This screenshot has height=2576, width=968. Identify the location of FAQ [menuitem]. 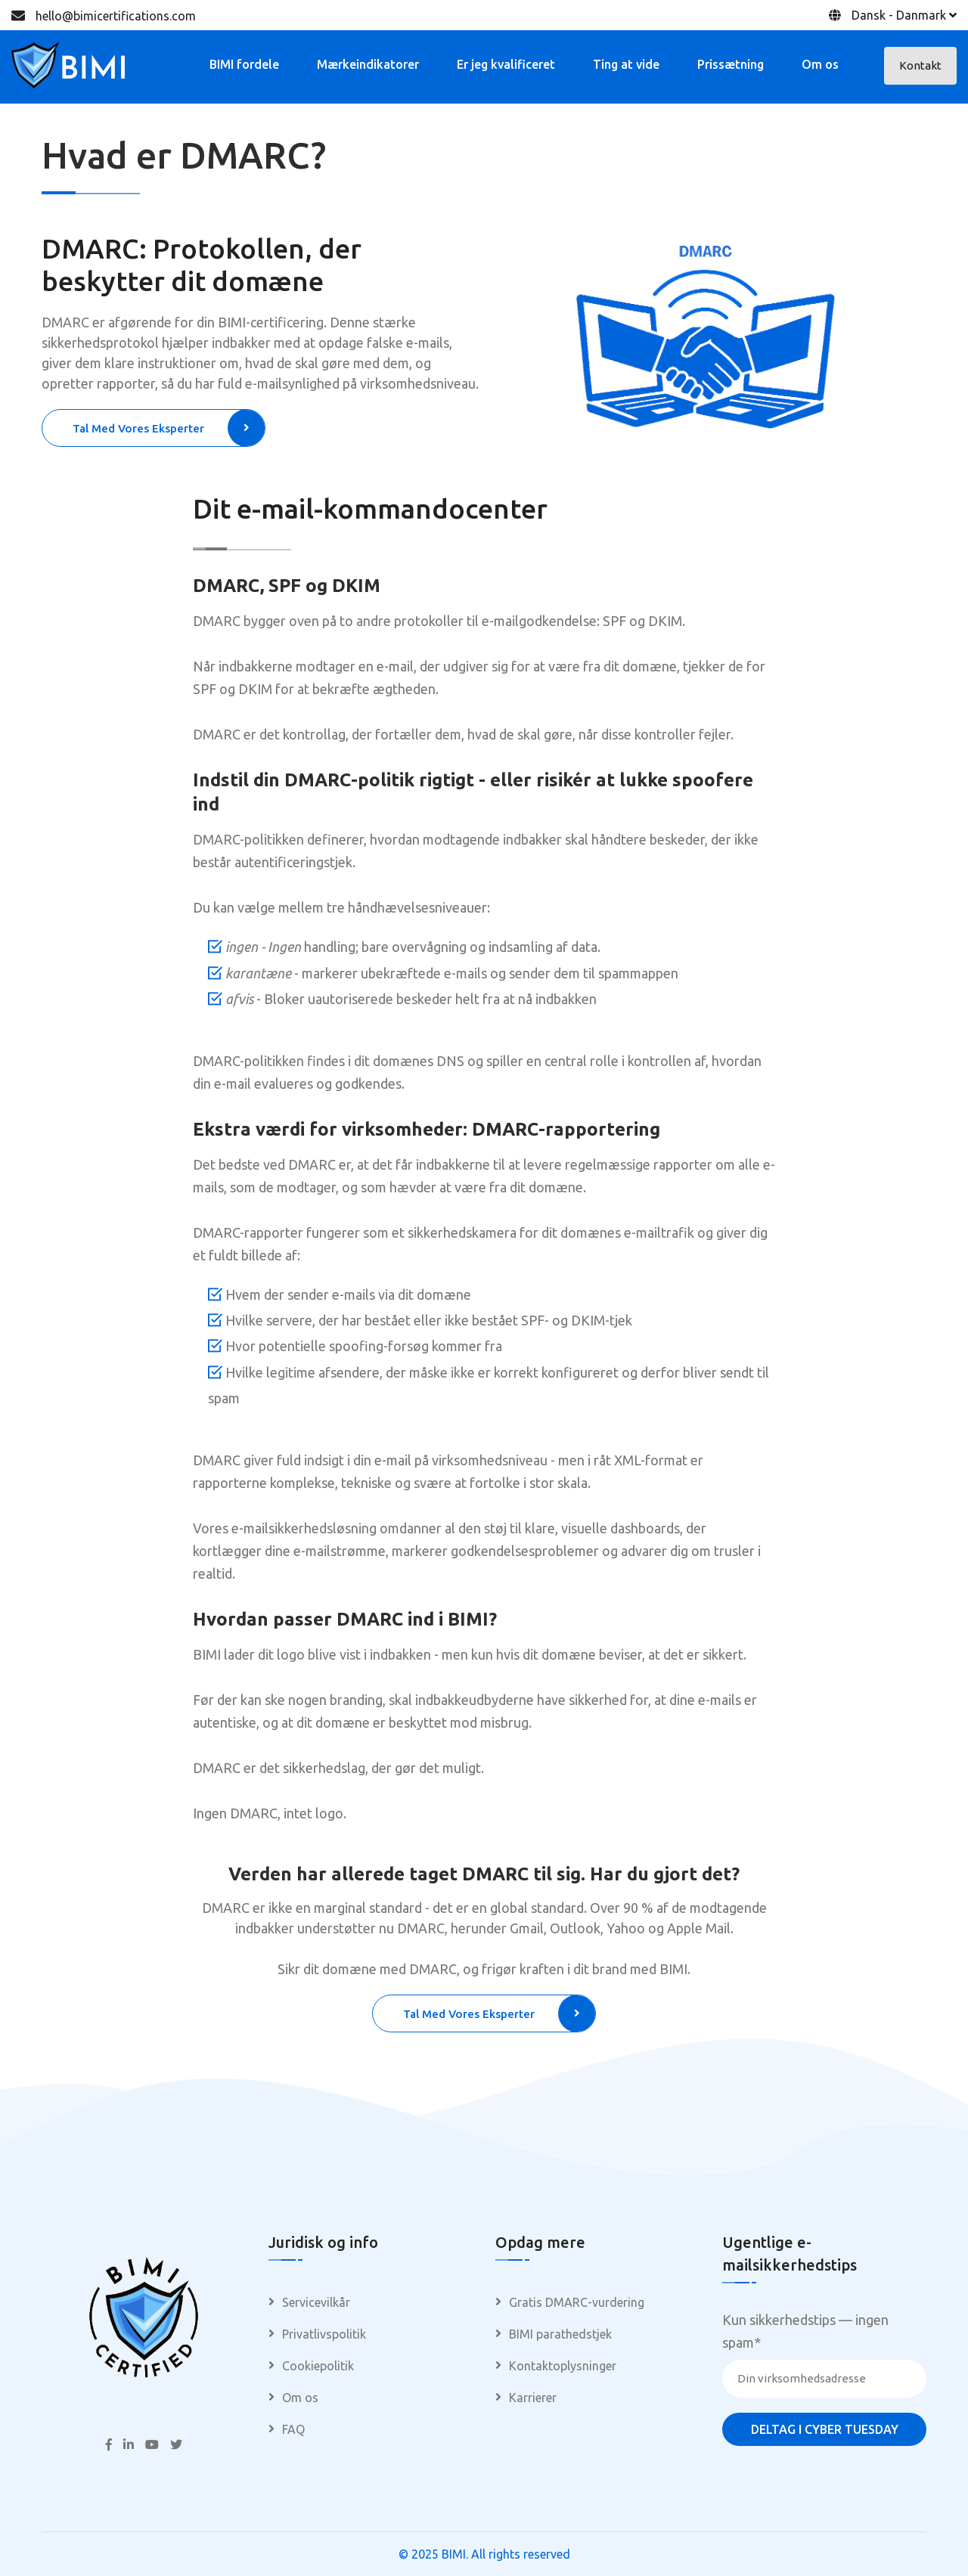
(293, 2429).